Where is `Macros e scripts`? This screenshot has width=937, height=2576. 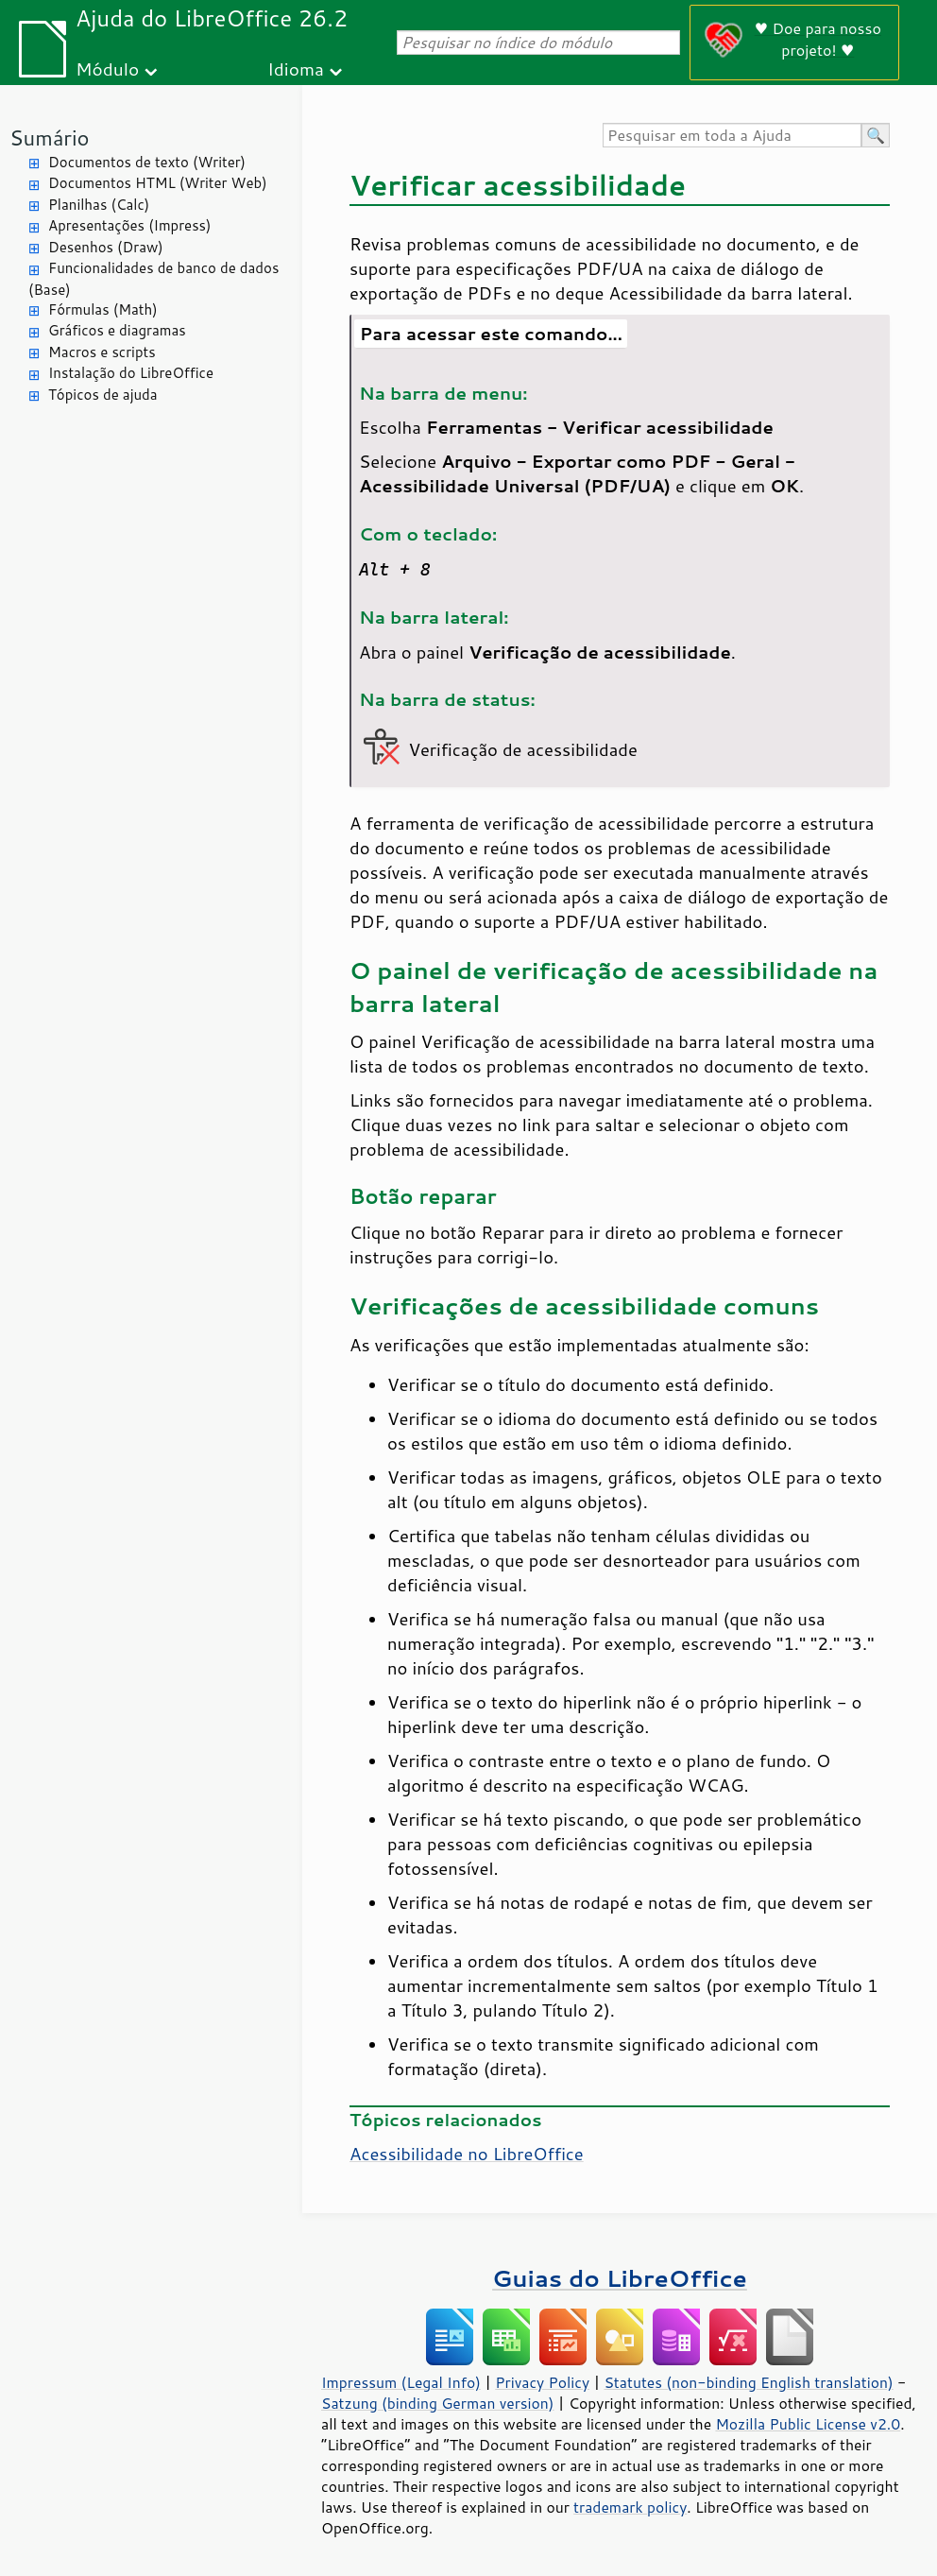 Macros e scripts is located at coordinates (102, 352).